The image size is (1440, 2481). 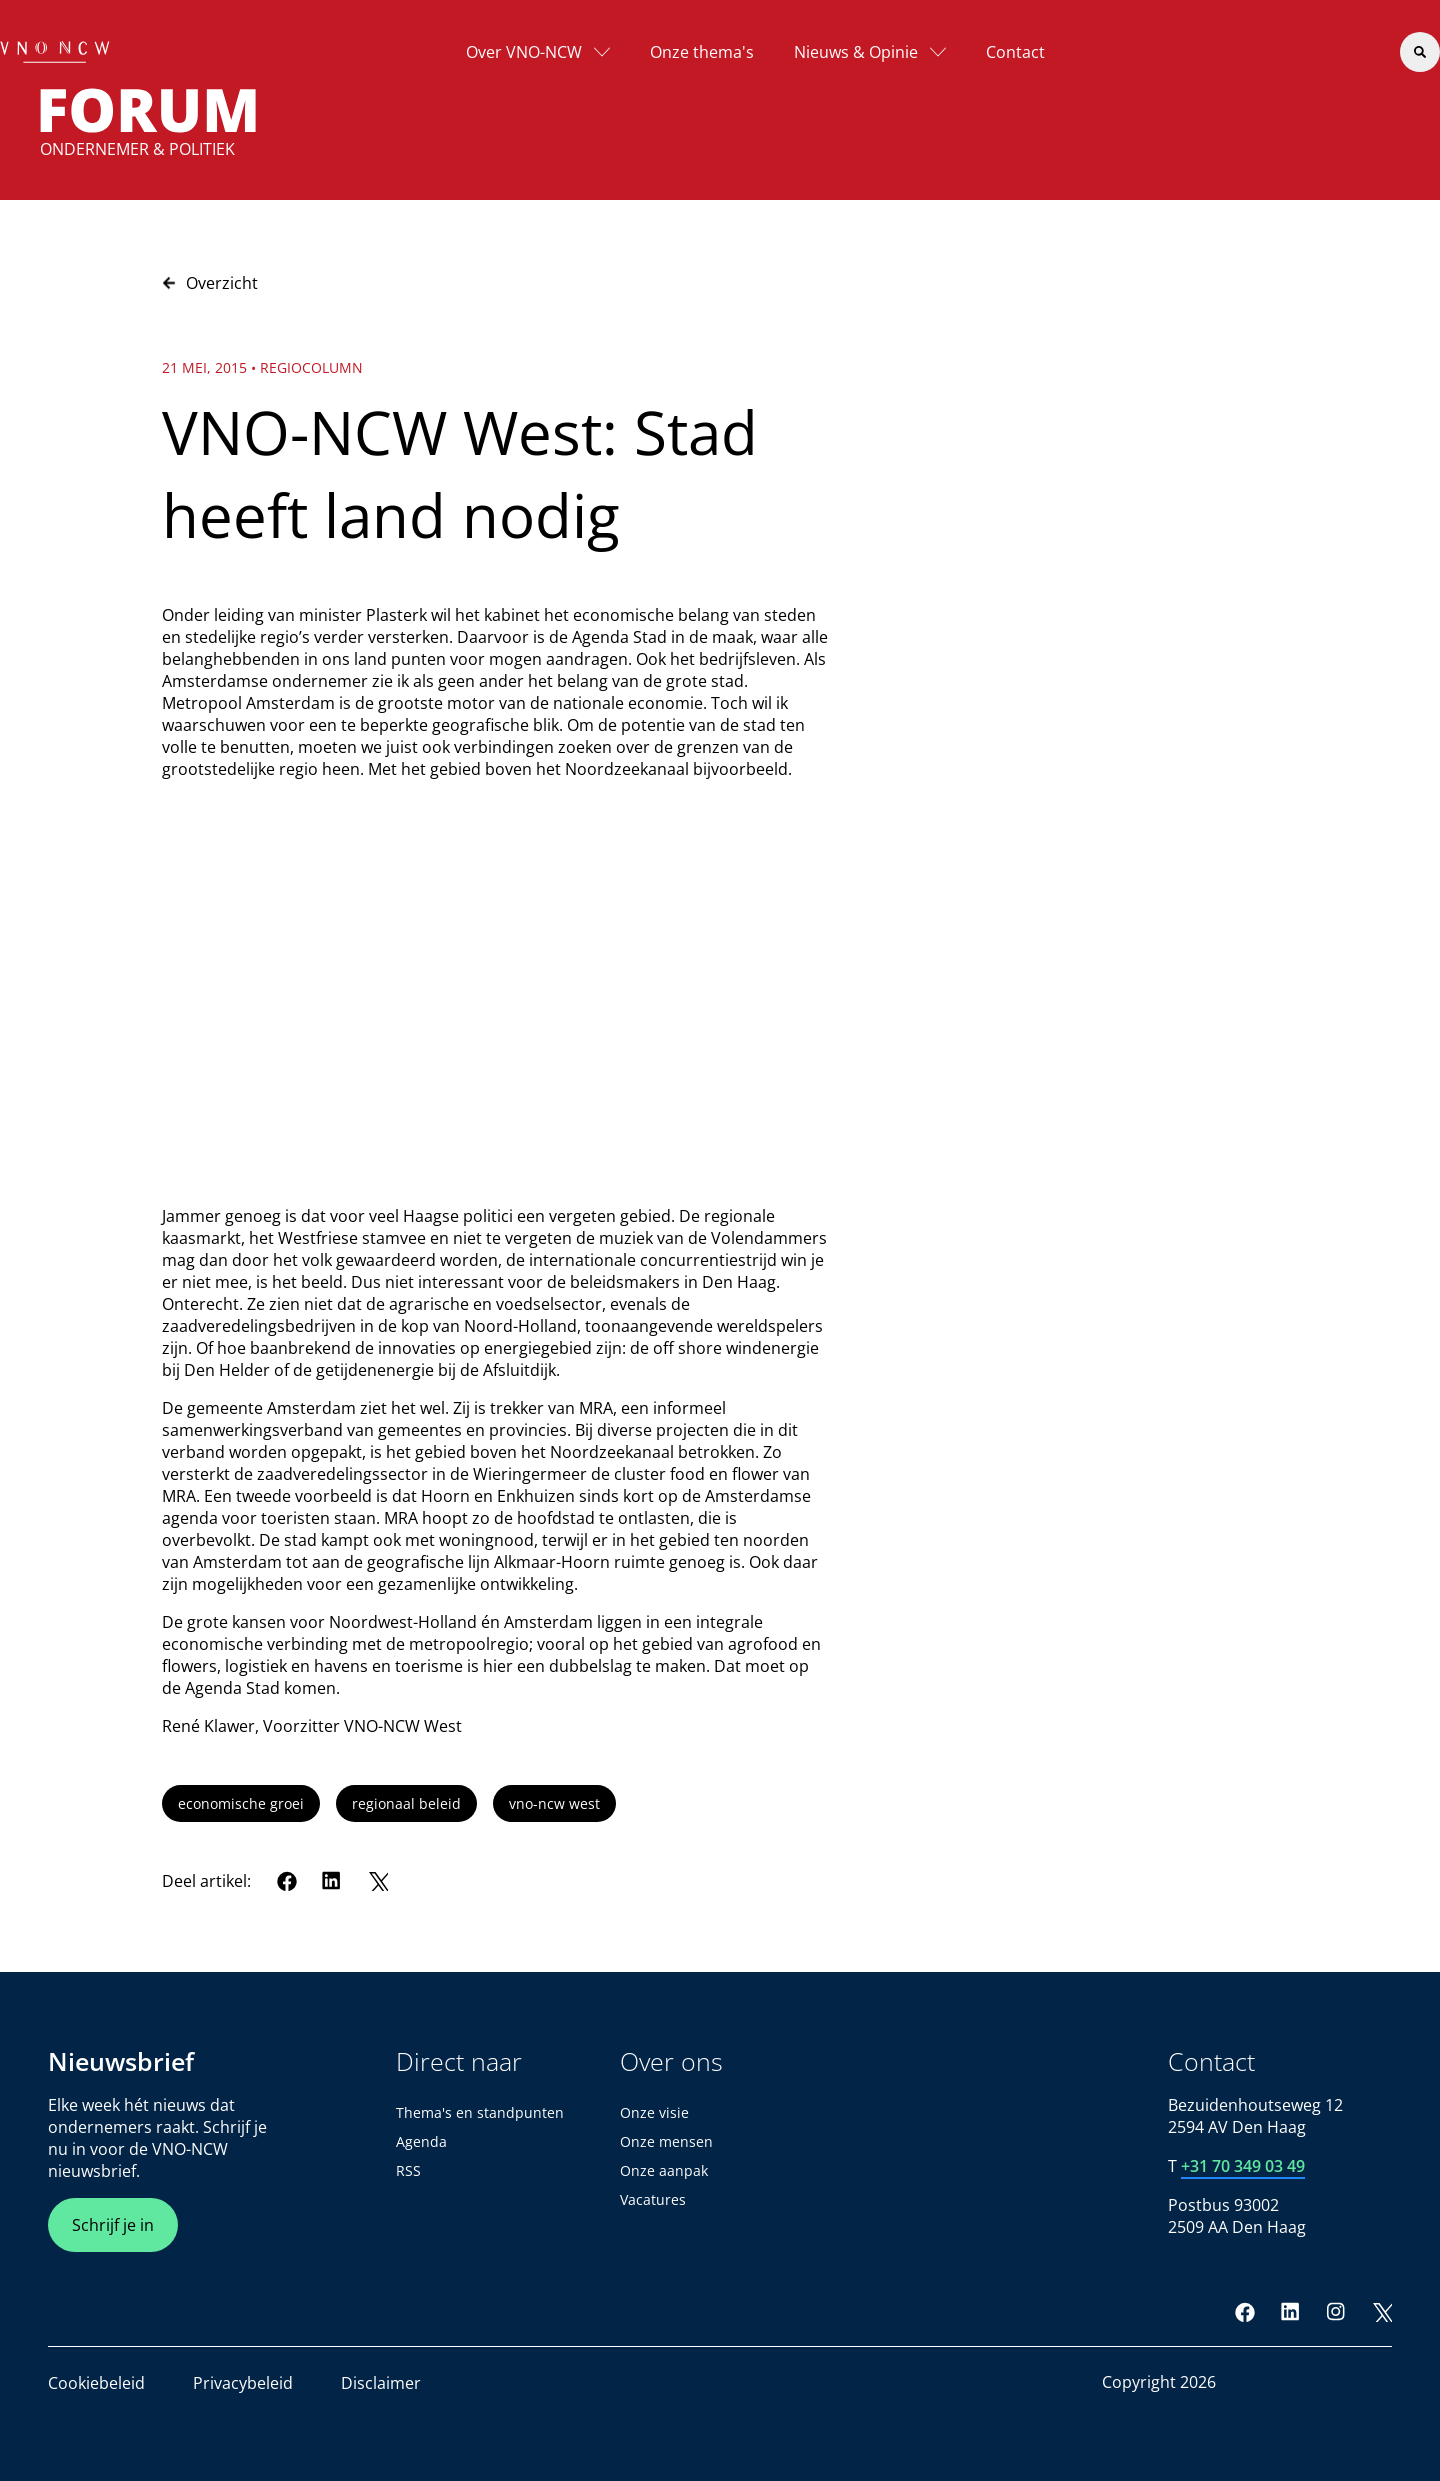 I want to click on [Twitter], so click(x=378, y=1881).